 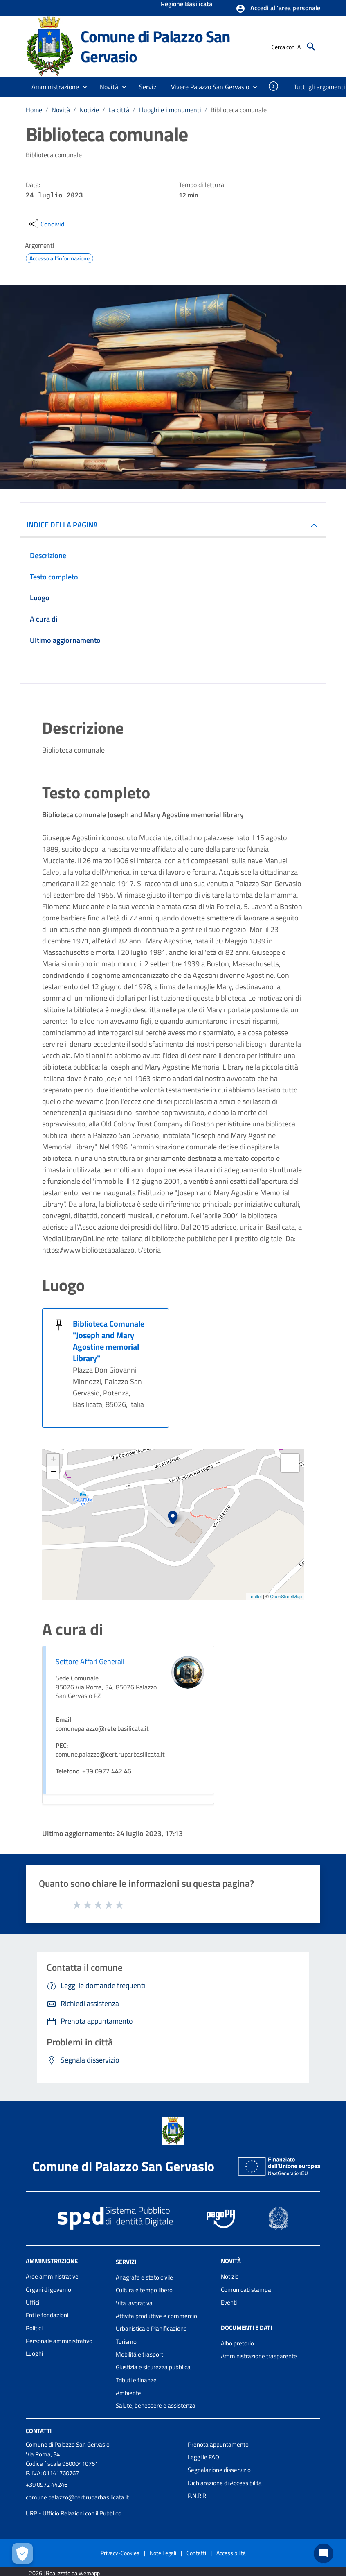 I want to click on Albo pretorio, so click(x=237, y=2343).